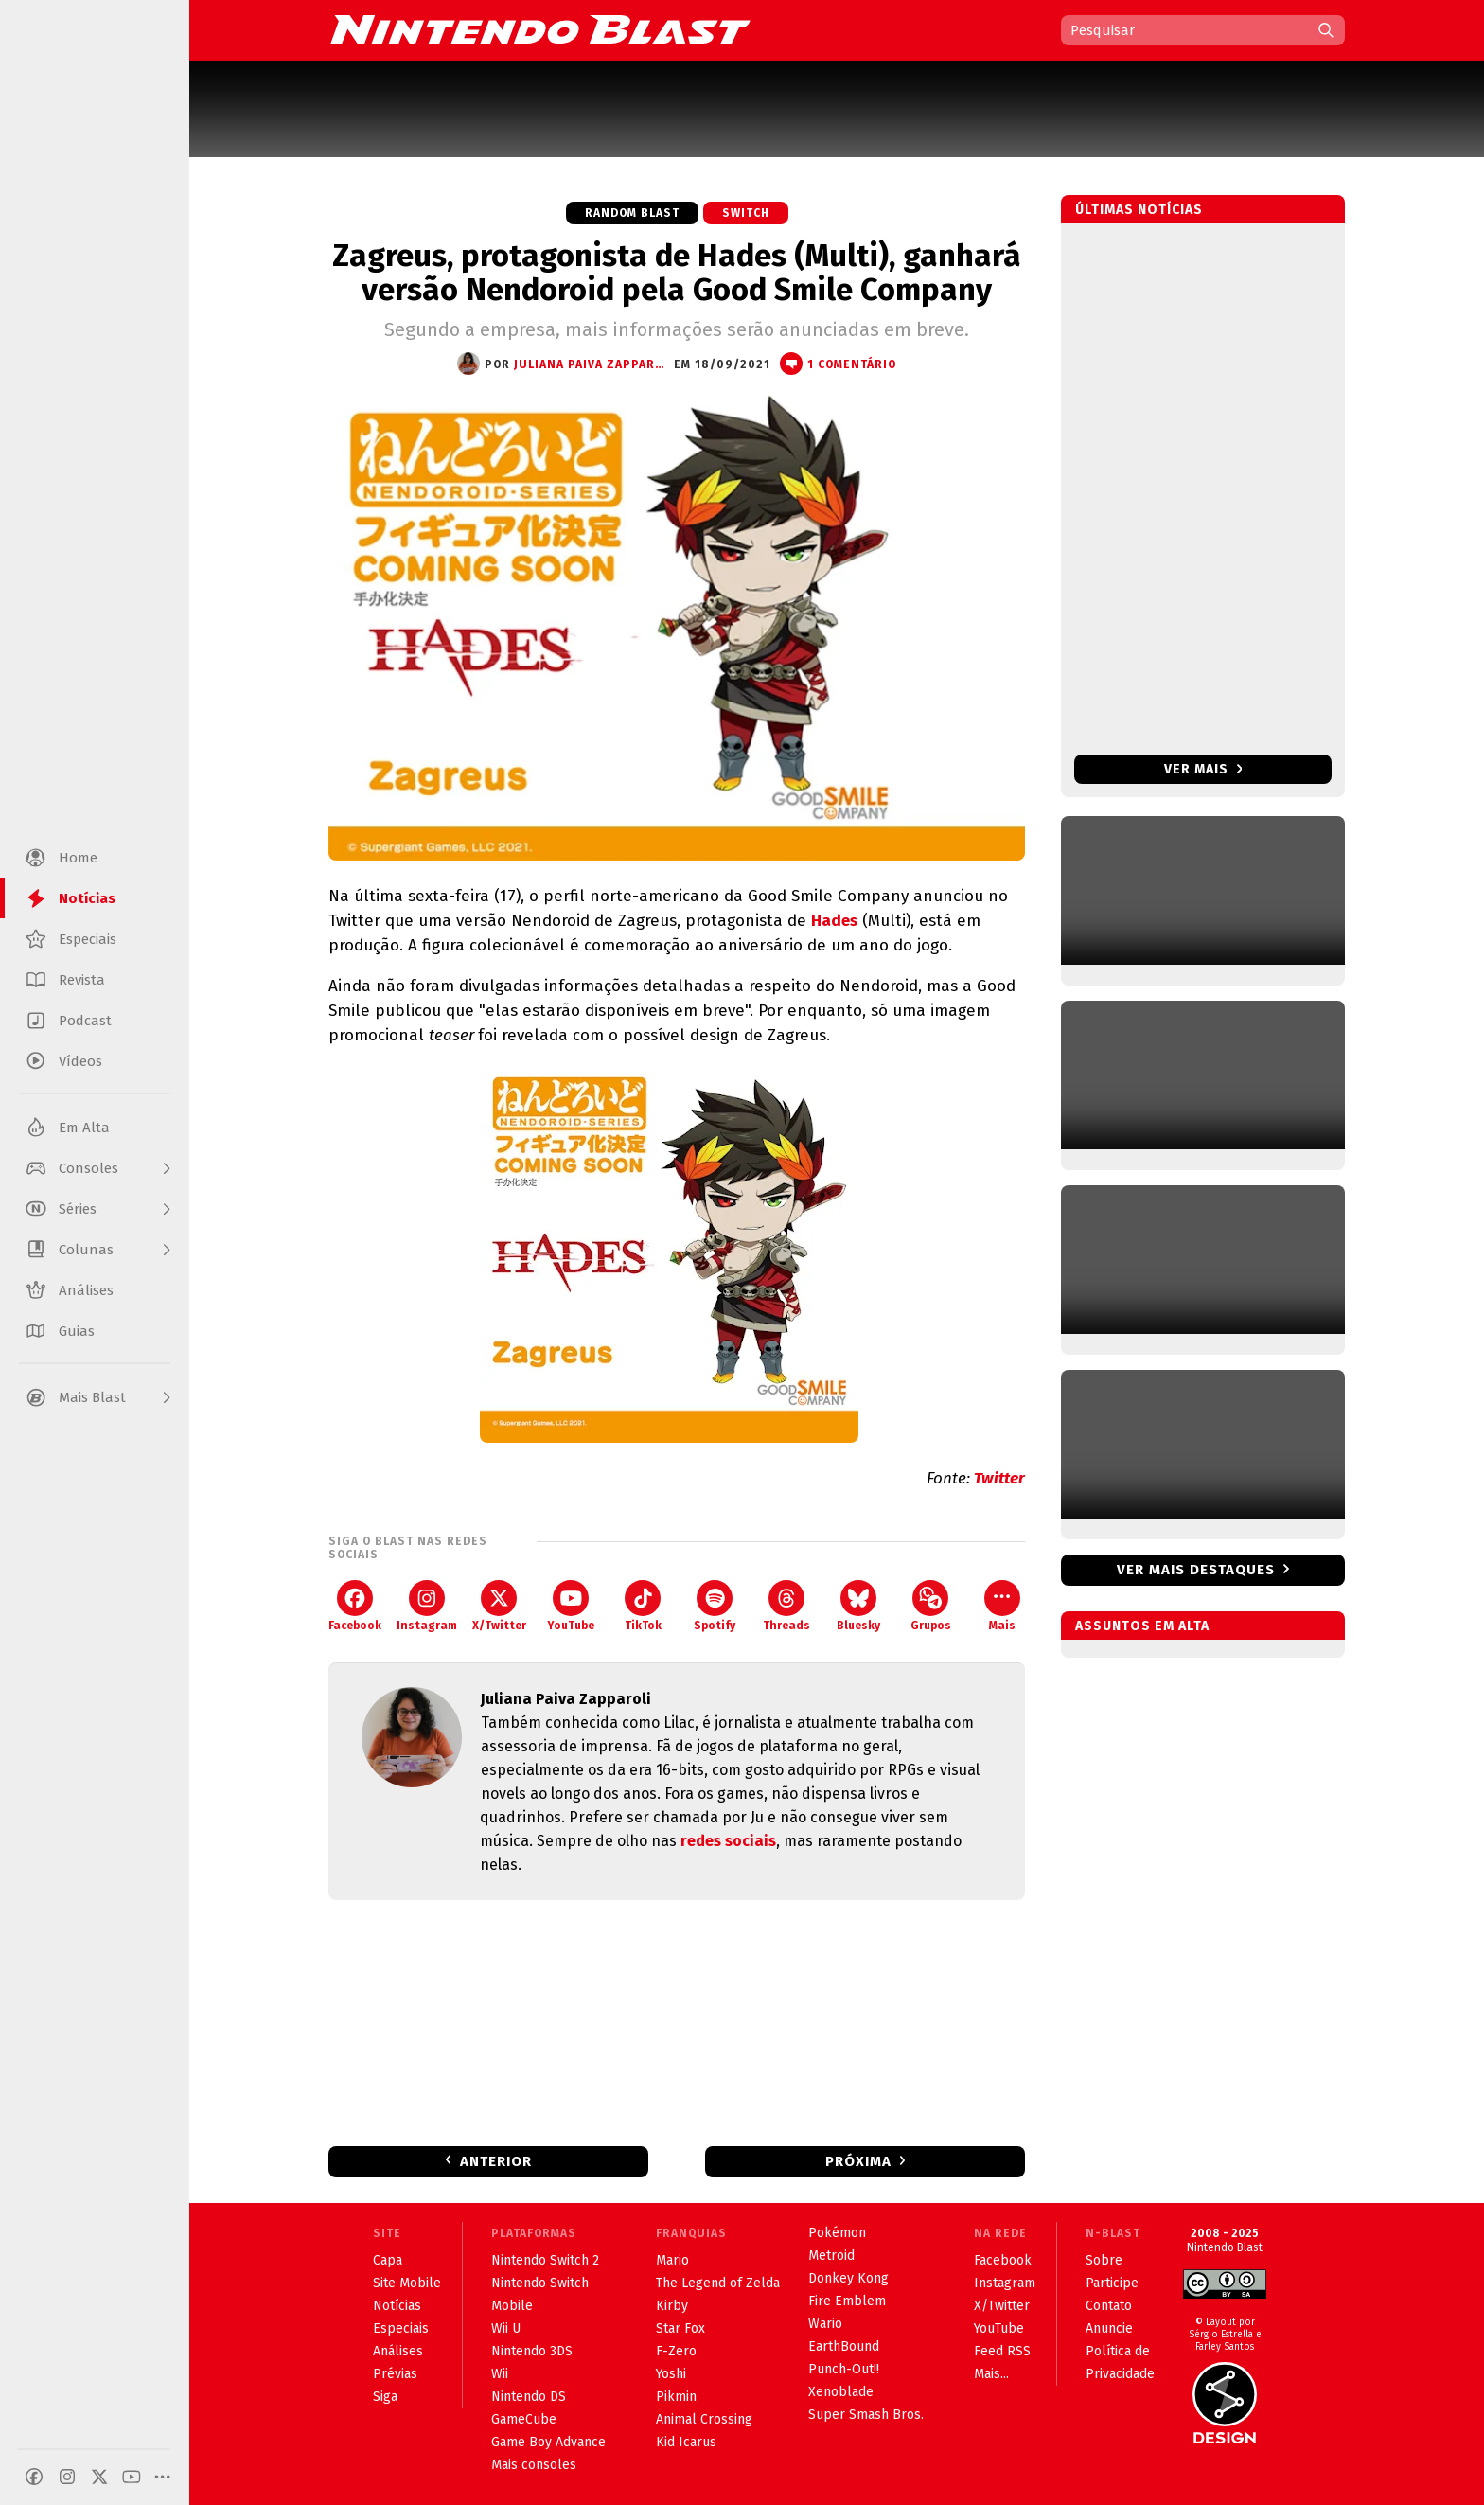 Image resolution: width=1484 pixels, height=2505 pixels. What do you see at coordinates (1196, 1569) in the screenshot?
I see `Ver mais destaques` at bounding box center [1196, 1569].